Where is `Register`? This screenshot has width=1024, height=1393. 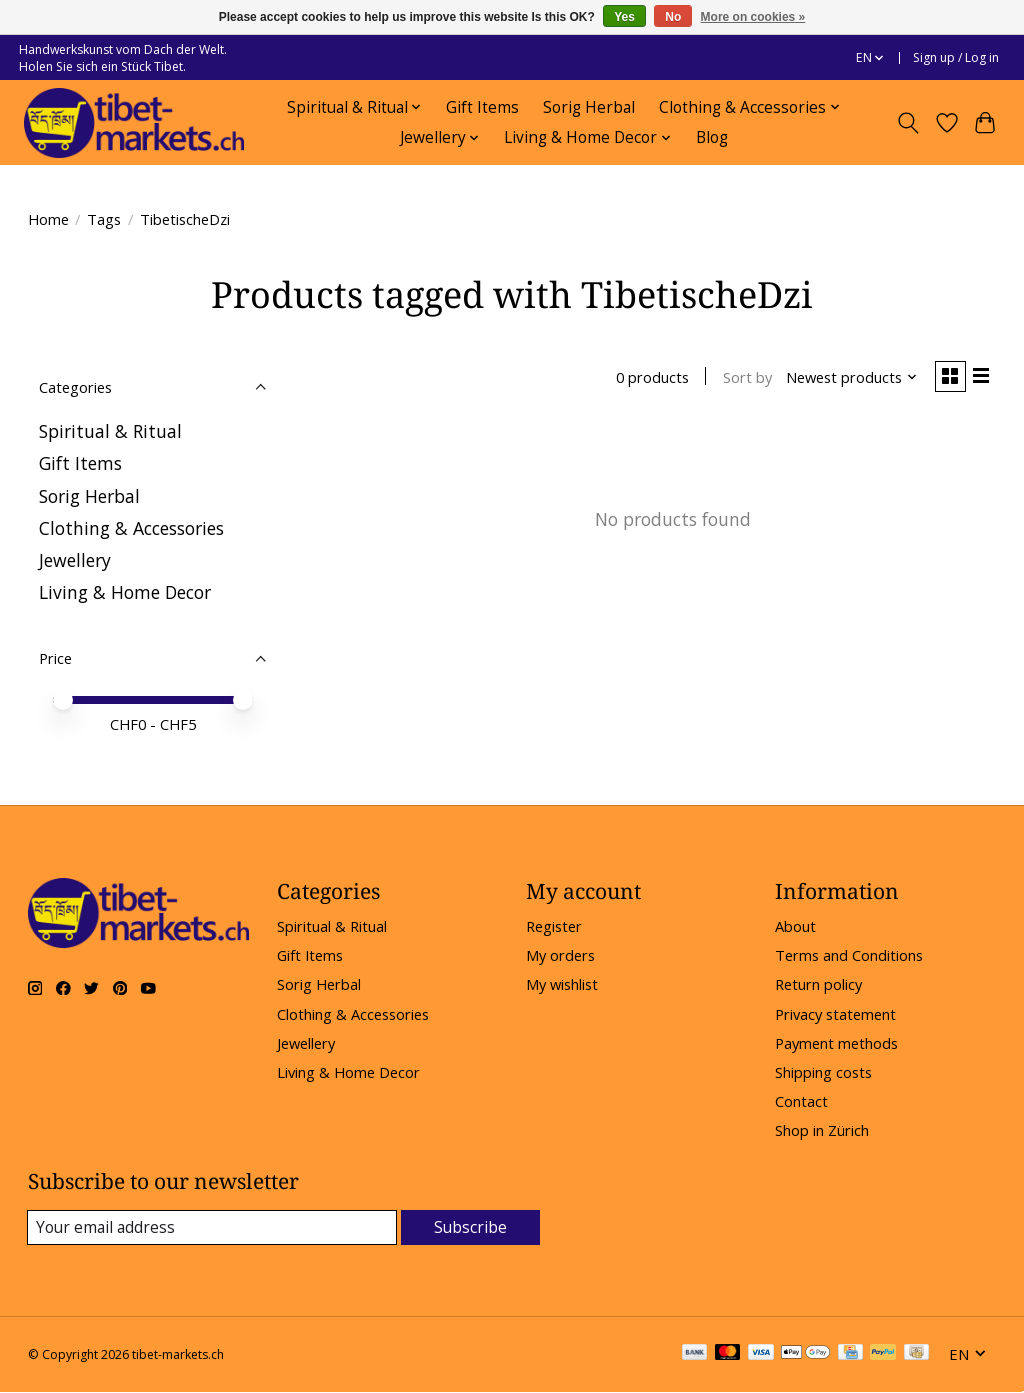 Register is located at coordinates (554, 926).